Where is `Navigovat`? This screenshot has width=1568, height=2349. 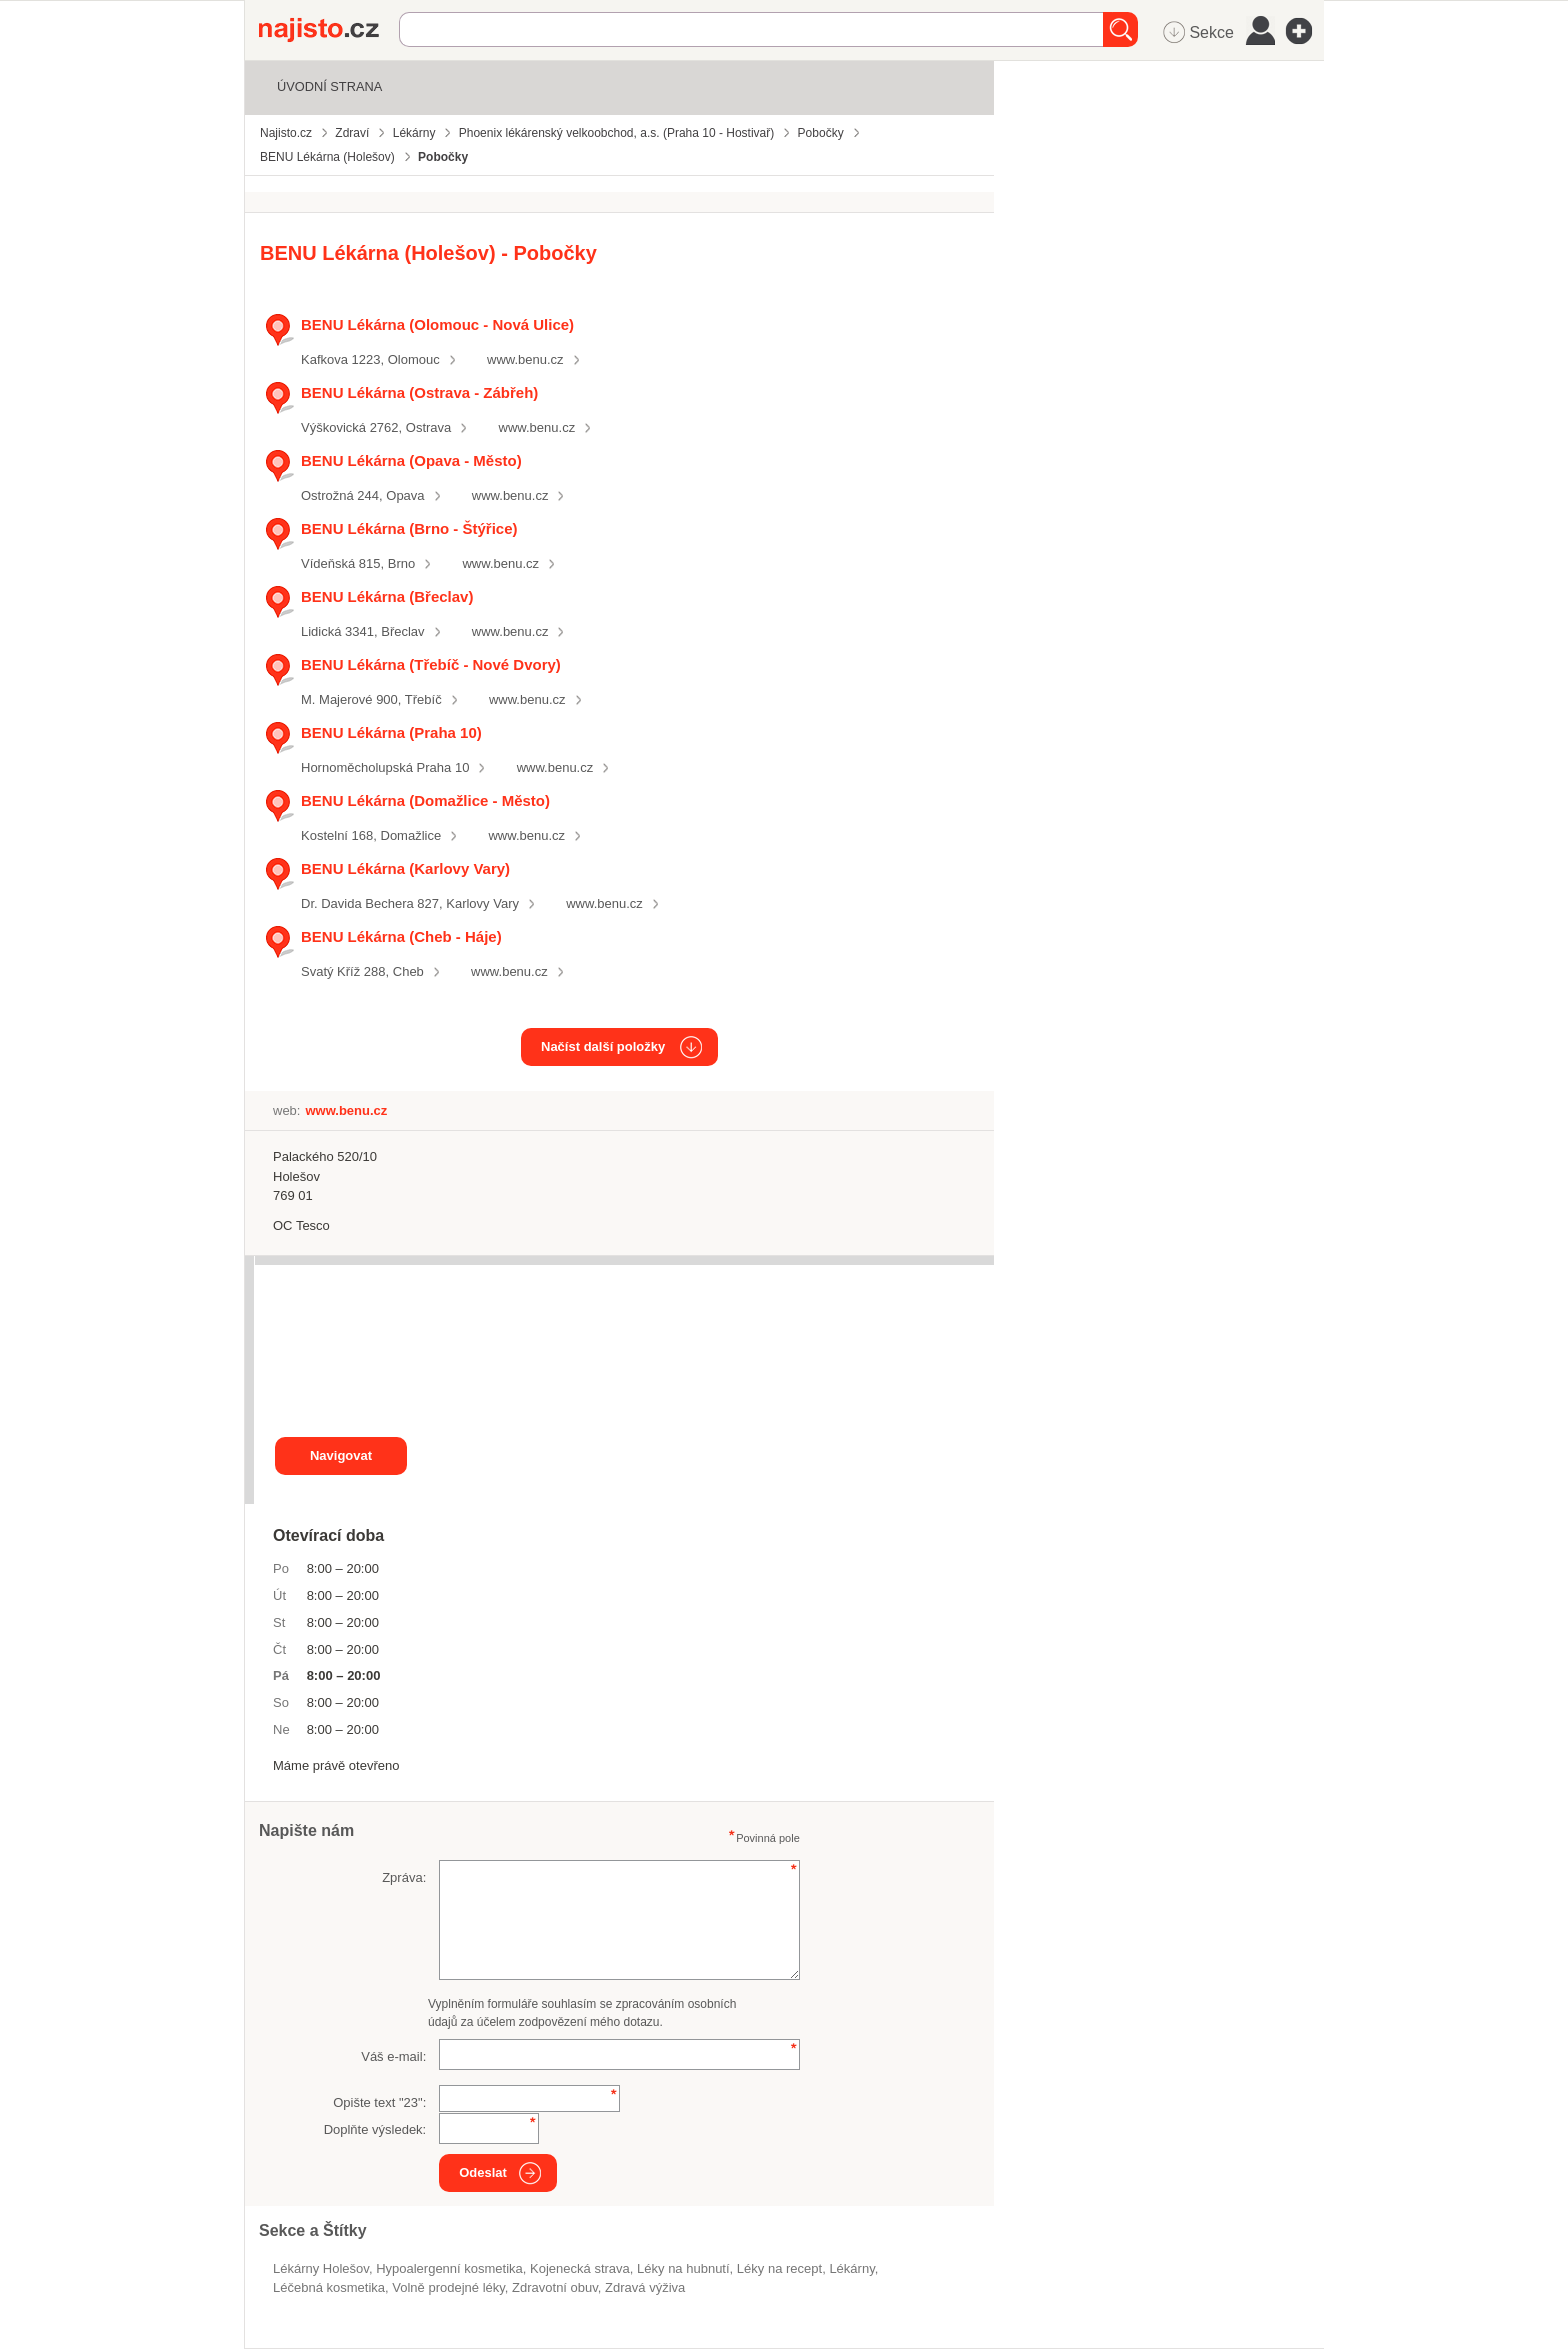 Navigovat is located at coordinates (341, 1455).